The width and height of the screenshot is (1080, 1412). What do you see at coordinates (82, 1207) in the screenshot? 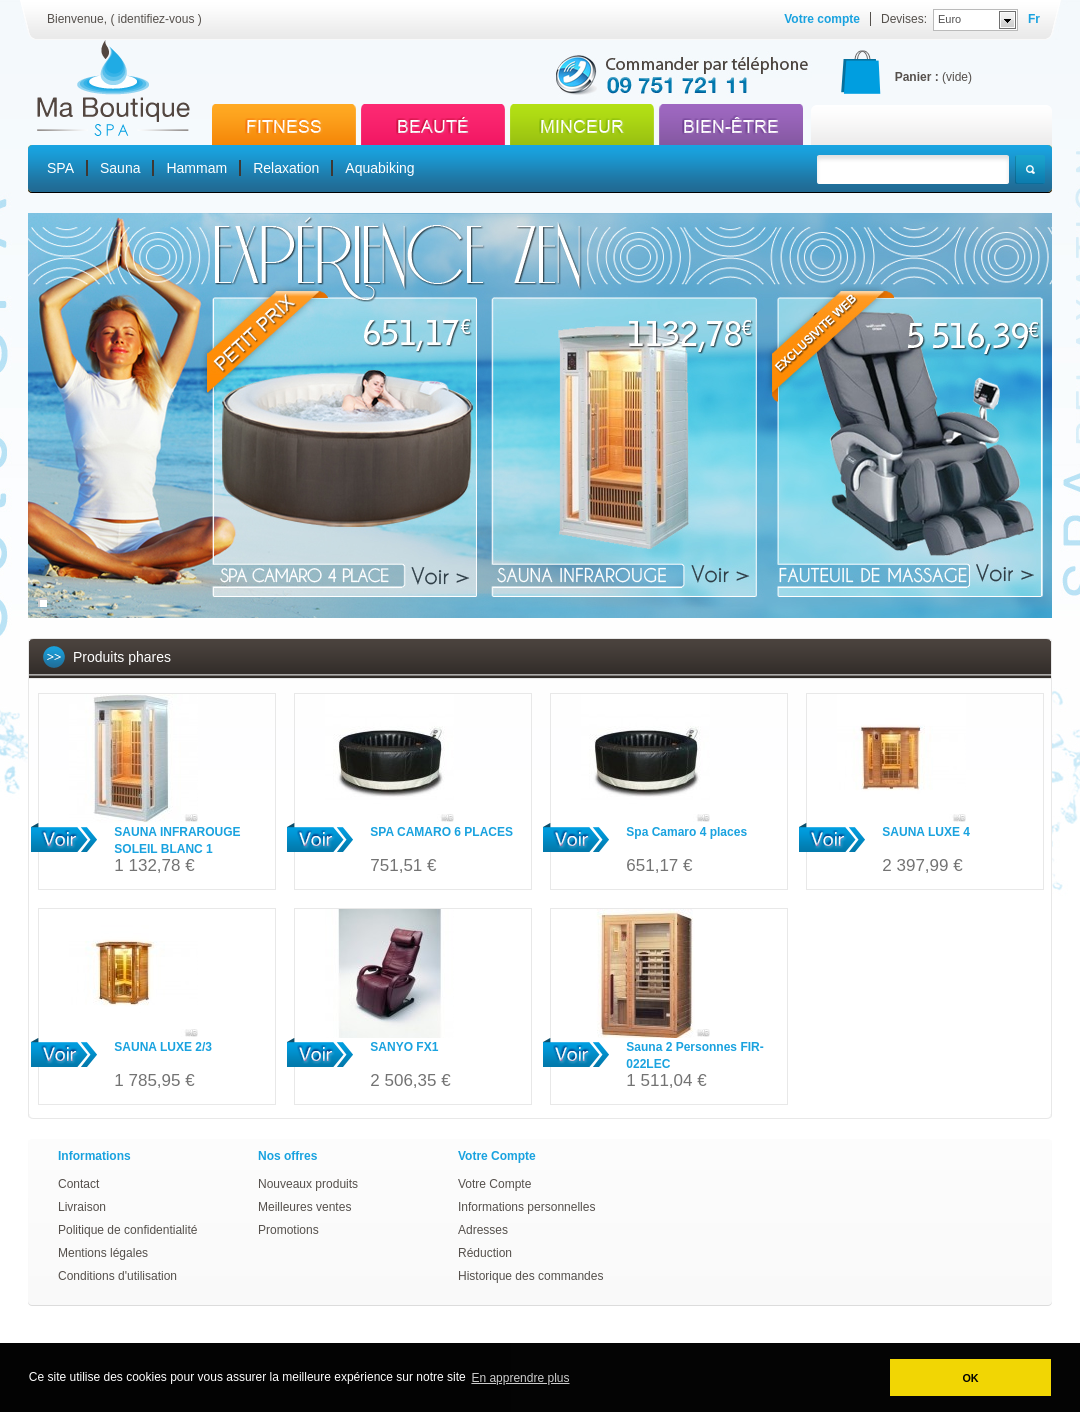
I see `Livraison` at bounding box center [82, 1207].